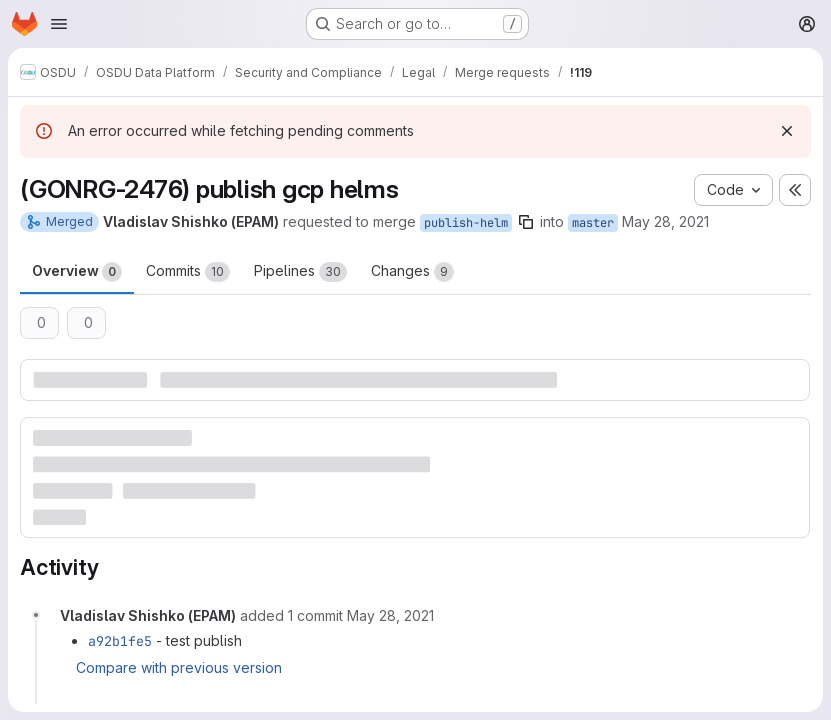 The width and height of the screenshot is (831, 720). I want to click on [Copy branch name], so click(526, 222).